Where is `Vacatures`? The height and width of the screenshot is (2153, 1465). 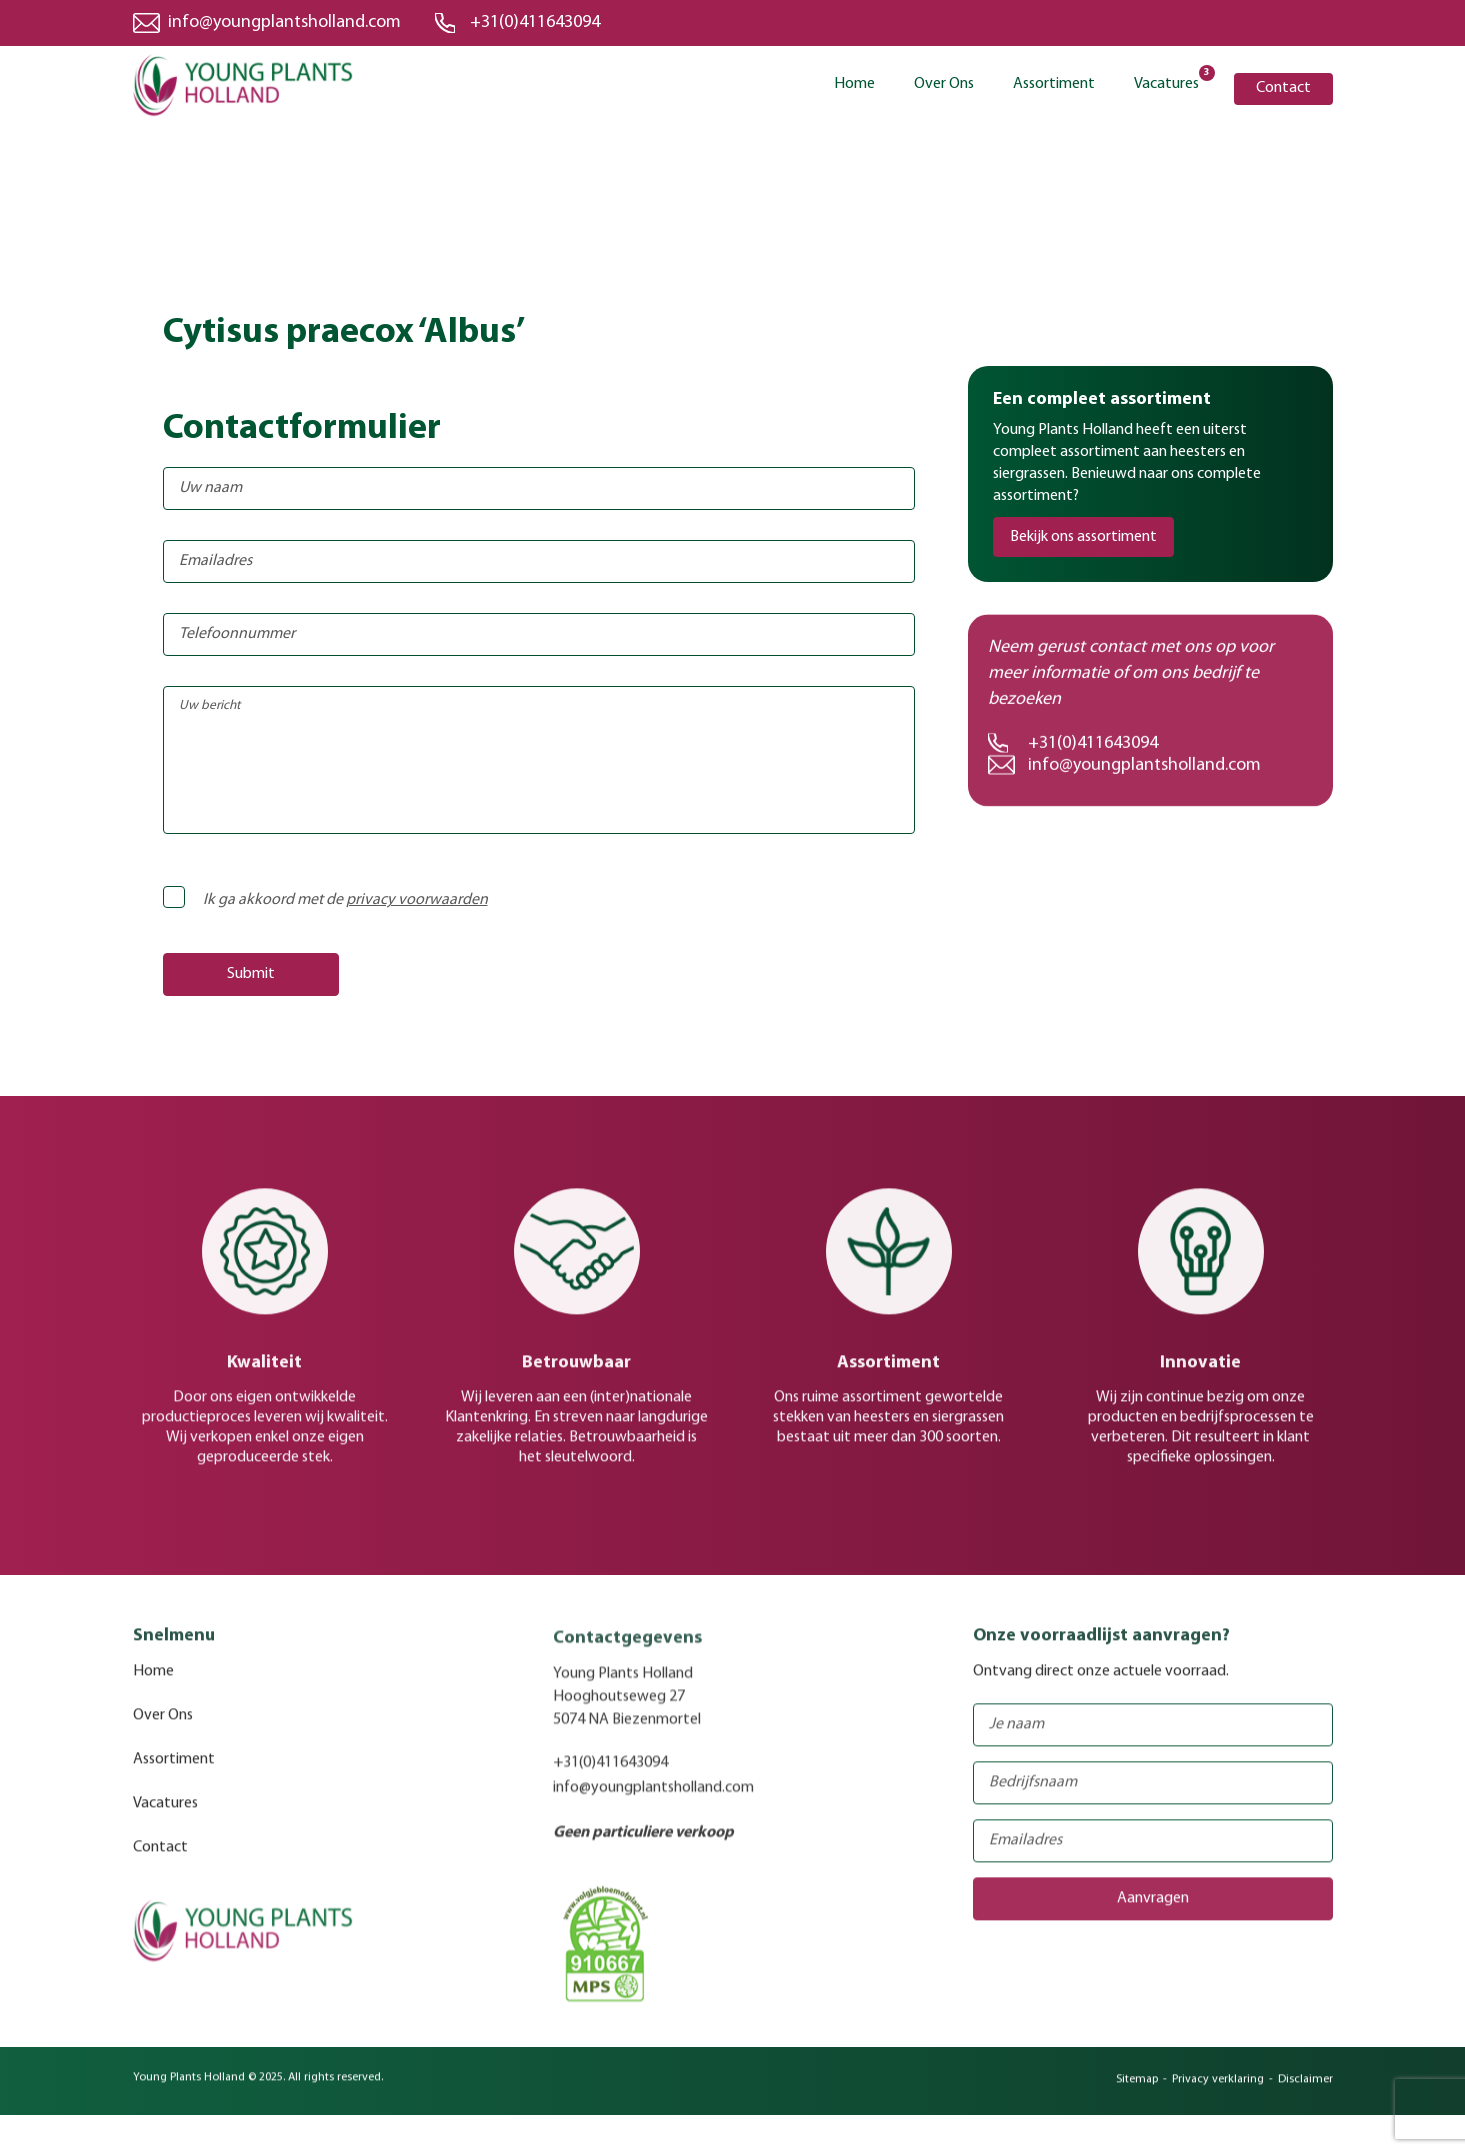 Vacatures is located at coordinates (1166, 82).